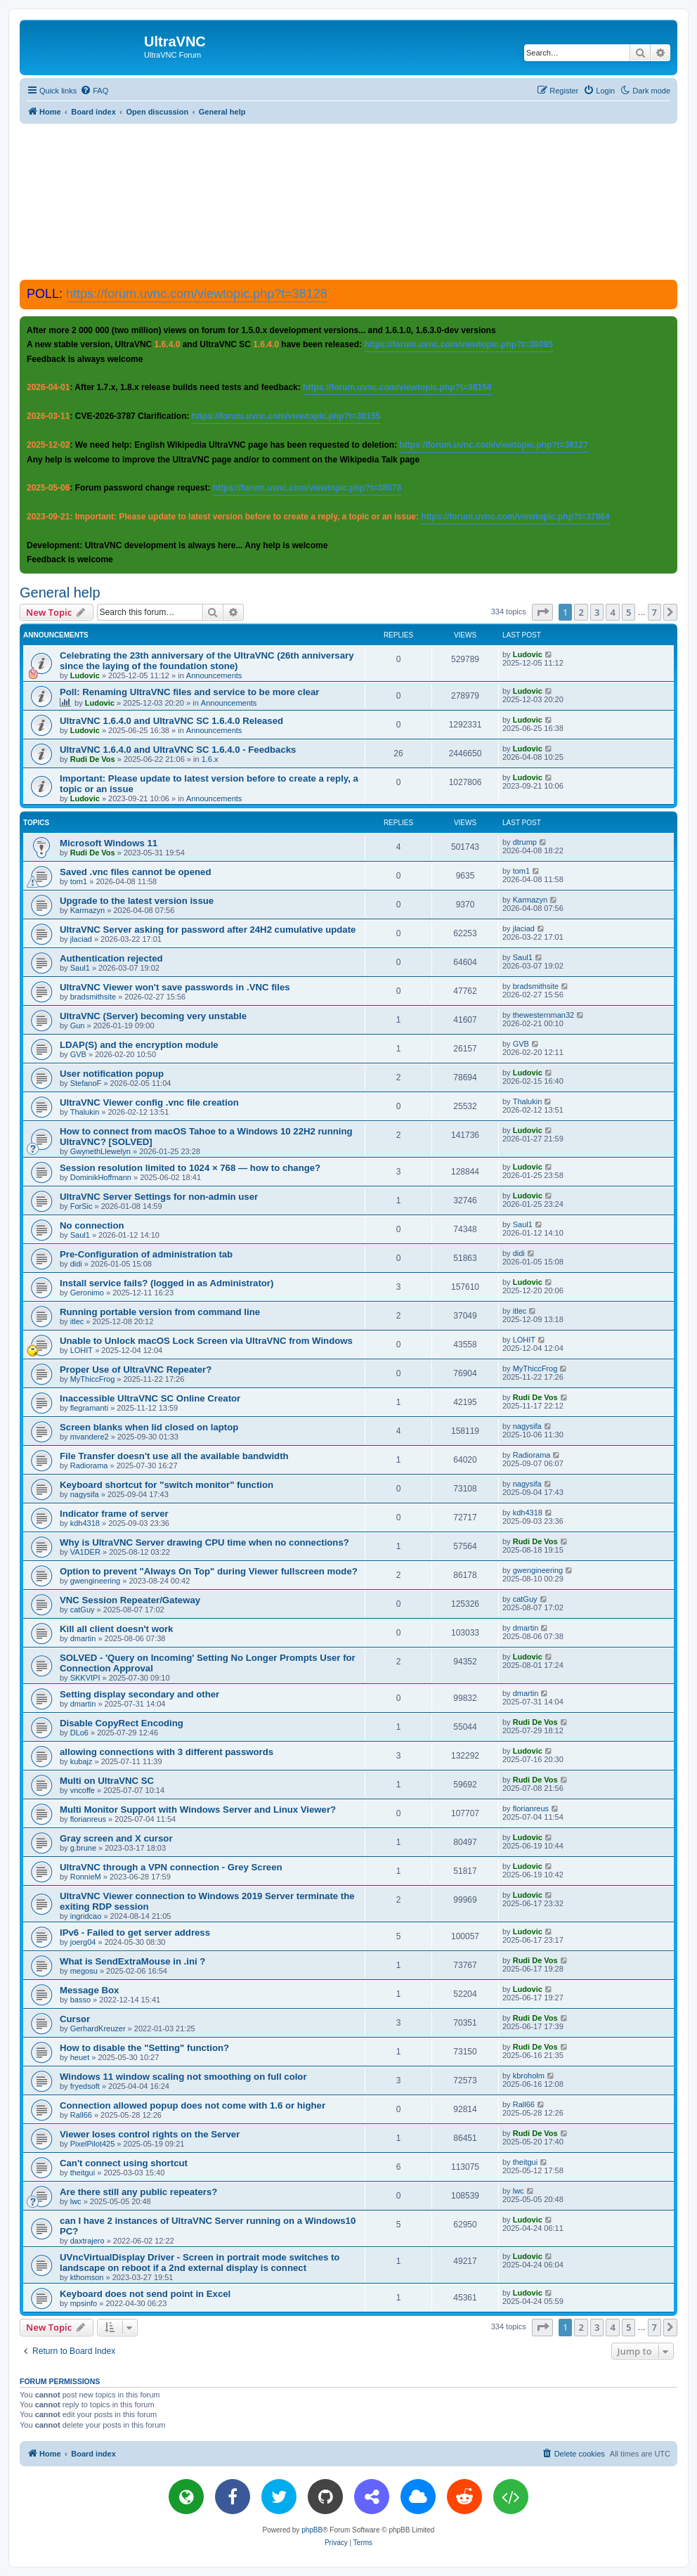 The image size is (697, 2576). I want to click on What is SendExtraMouse in .ini ?, so click(132, 1961).